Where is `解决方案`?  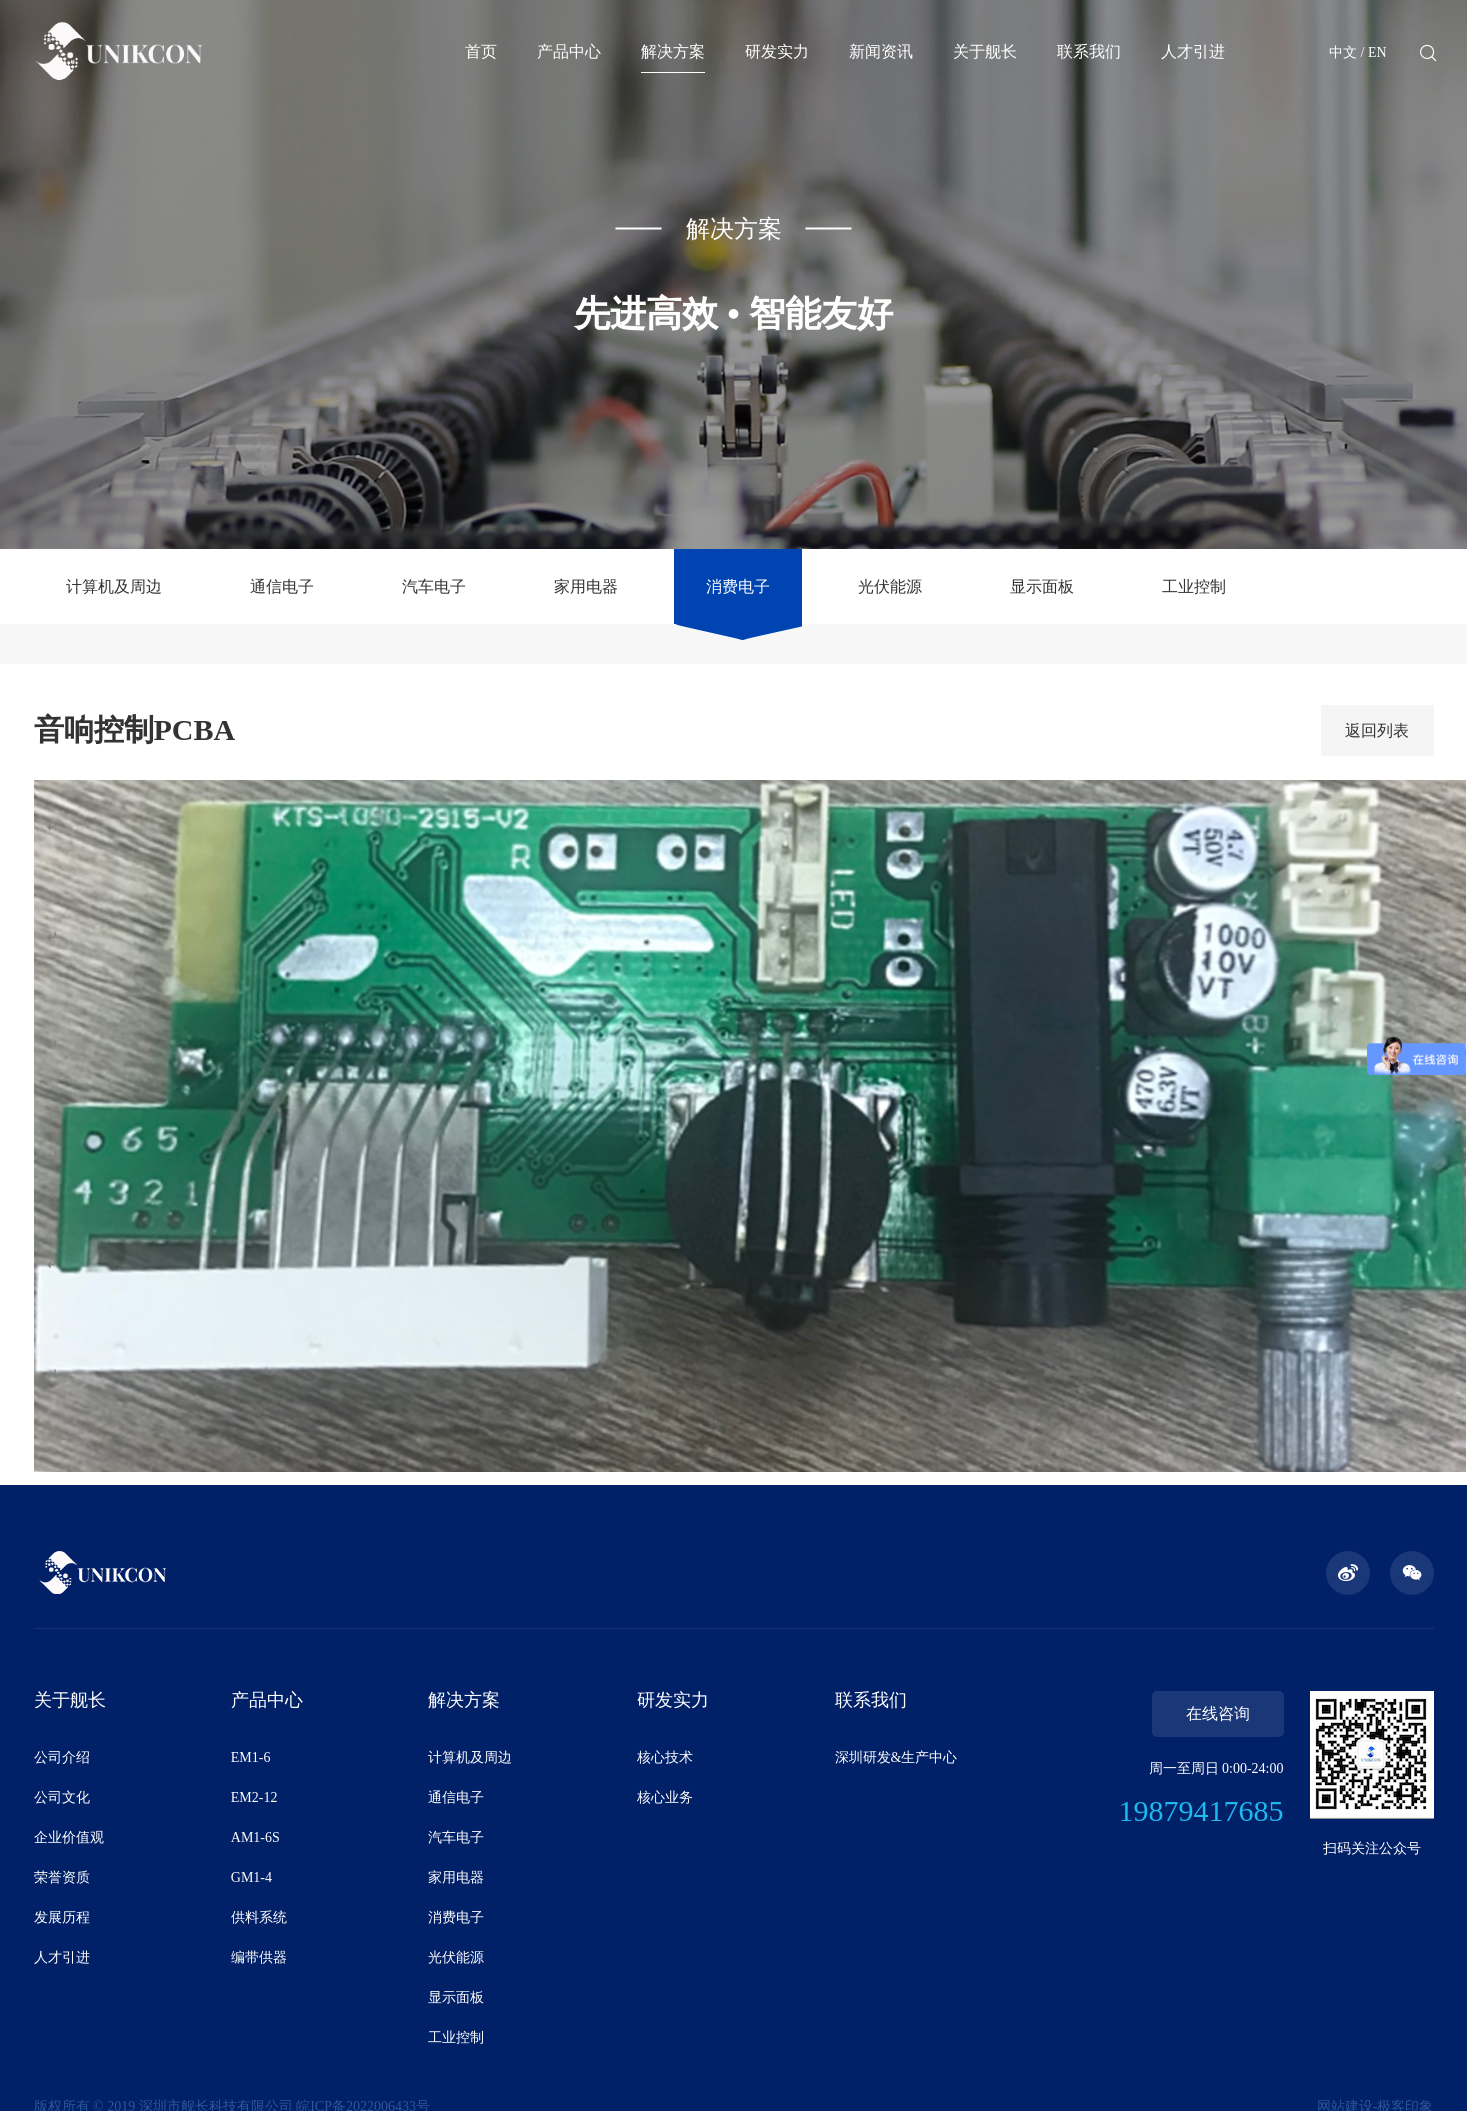
解决方案 is located at coordinates (673, 51).